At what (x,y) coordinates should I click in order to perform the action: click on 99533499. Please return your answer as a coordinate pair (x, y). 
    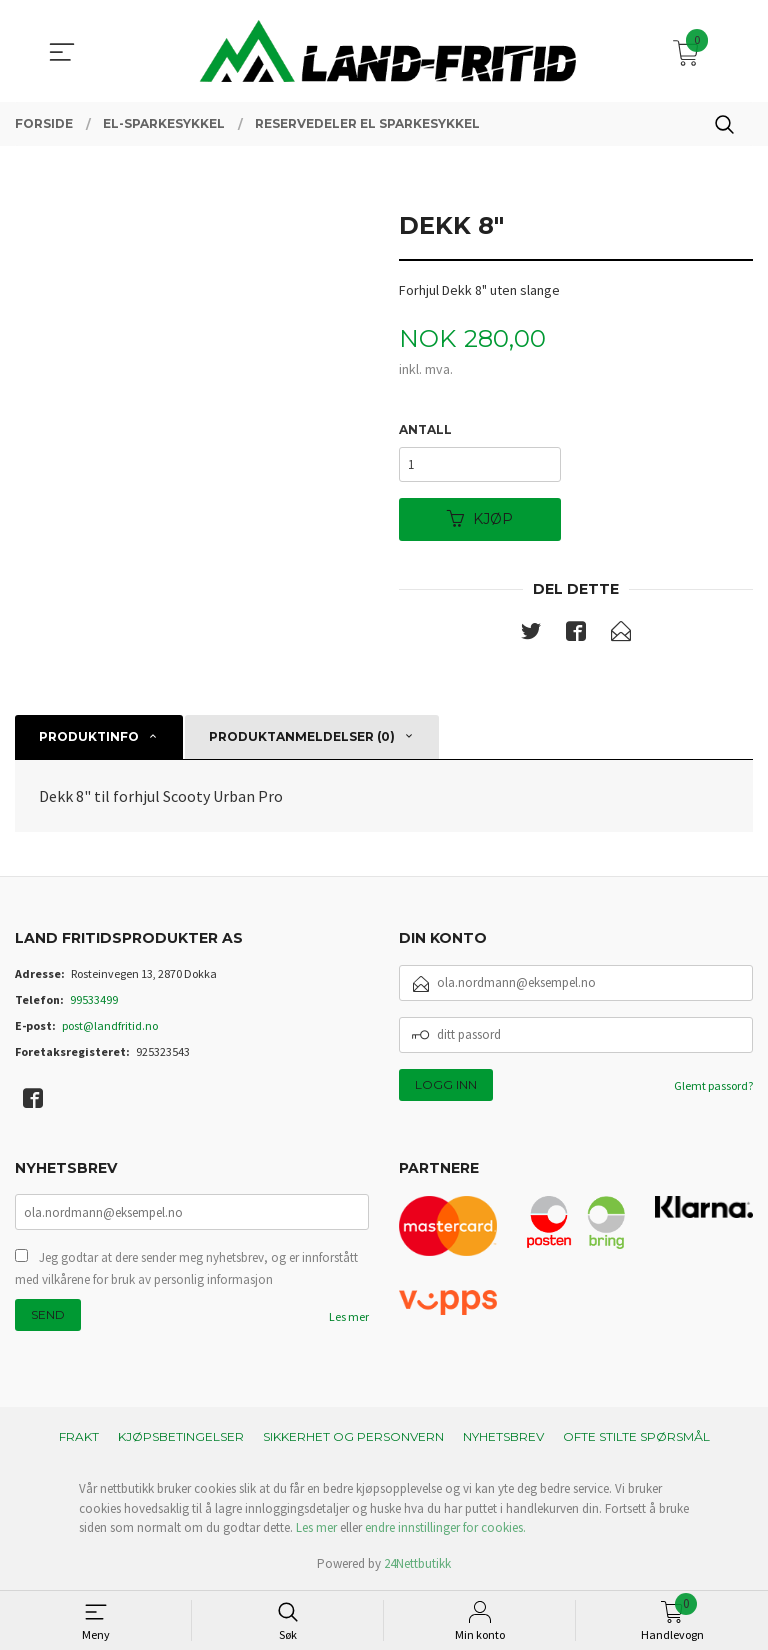
    Looking at the image, I should click on (94, 999).